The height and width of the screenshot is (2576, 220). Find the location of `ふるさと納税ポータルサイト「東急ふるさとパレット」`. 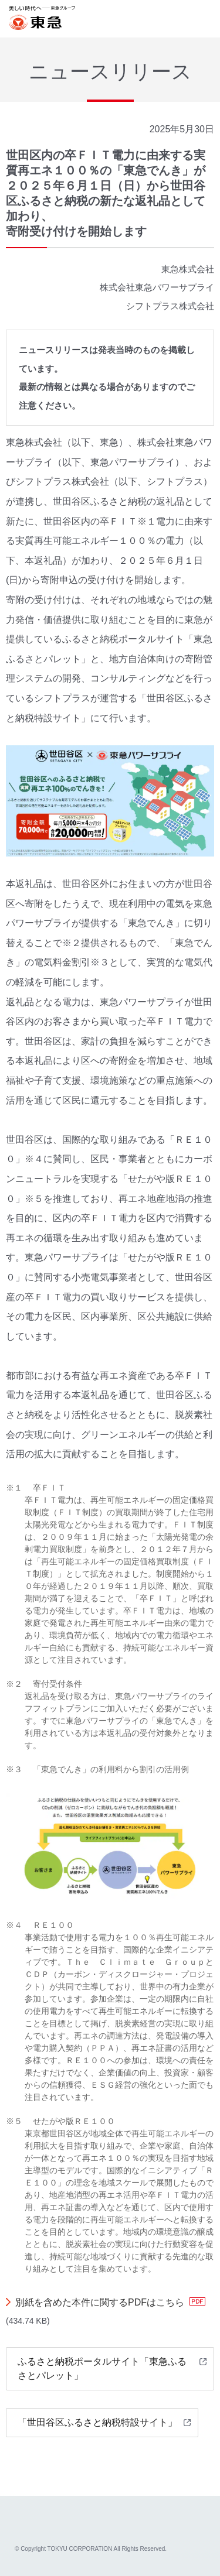

ふるさと納税ポータルサイト「東急ふるさとパレット」 is located at coordinates (102, 2368).